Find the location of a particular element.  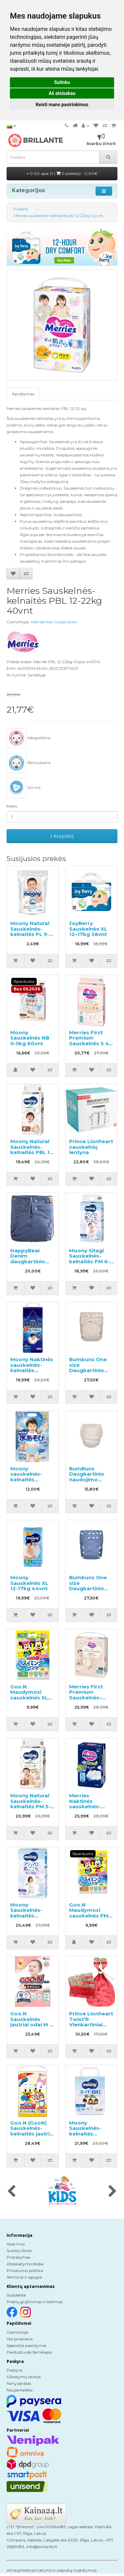

Atsiskaitymo būdai is located at coordinates (25, 2263).